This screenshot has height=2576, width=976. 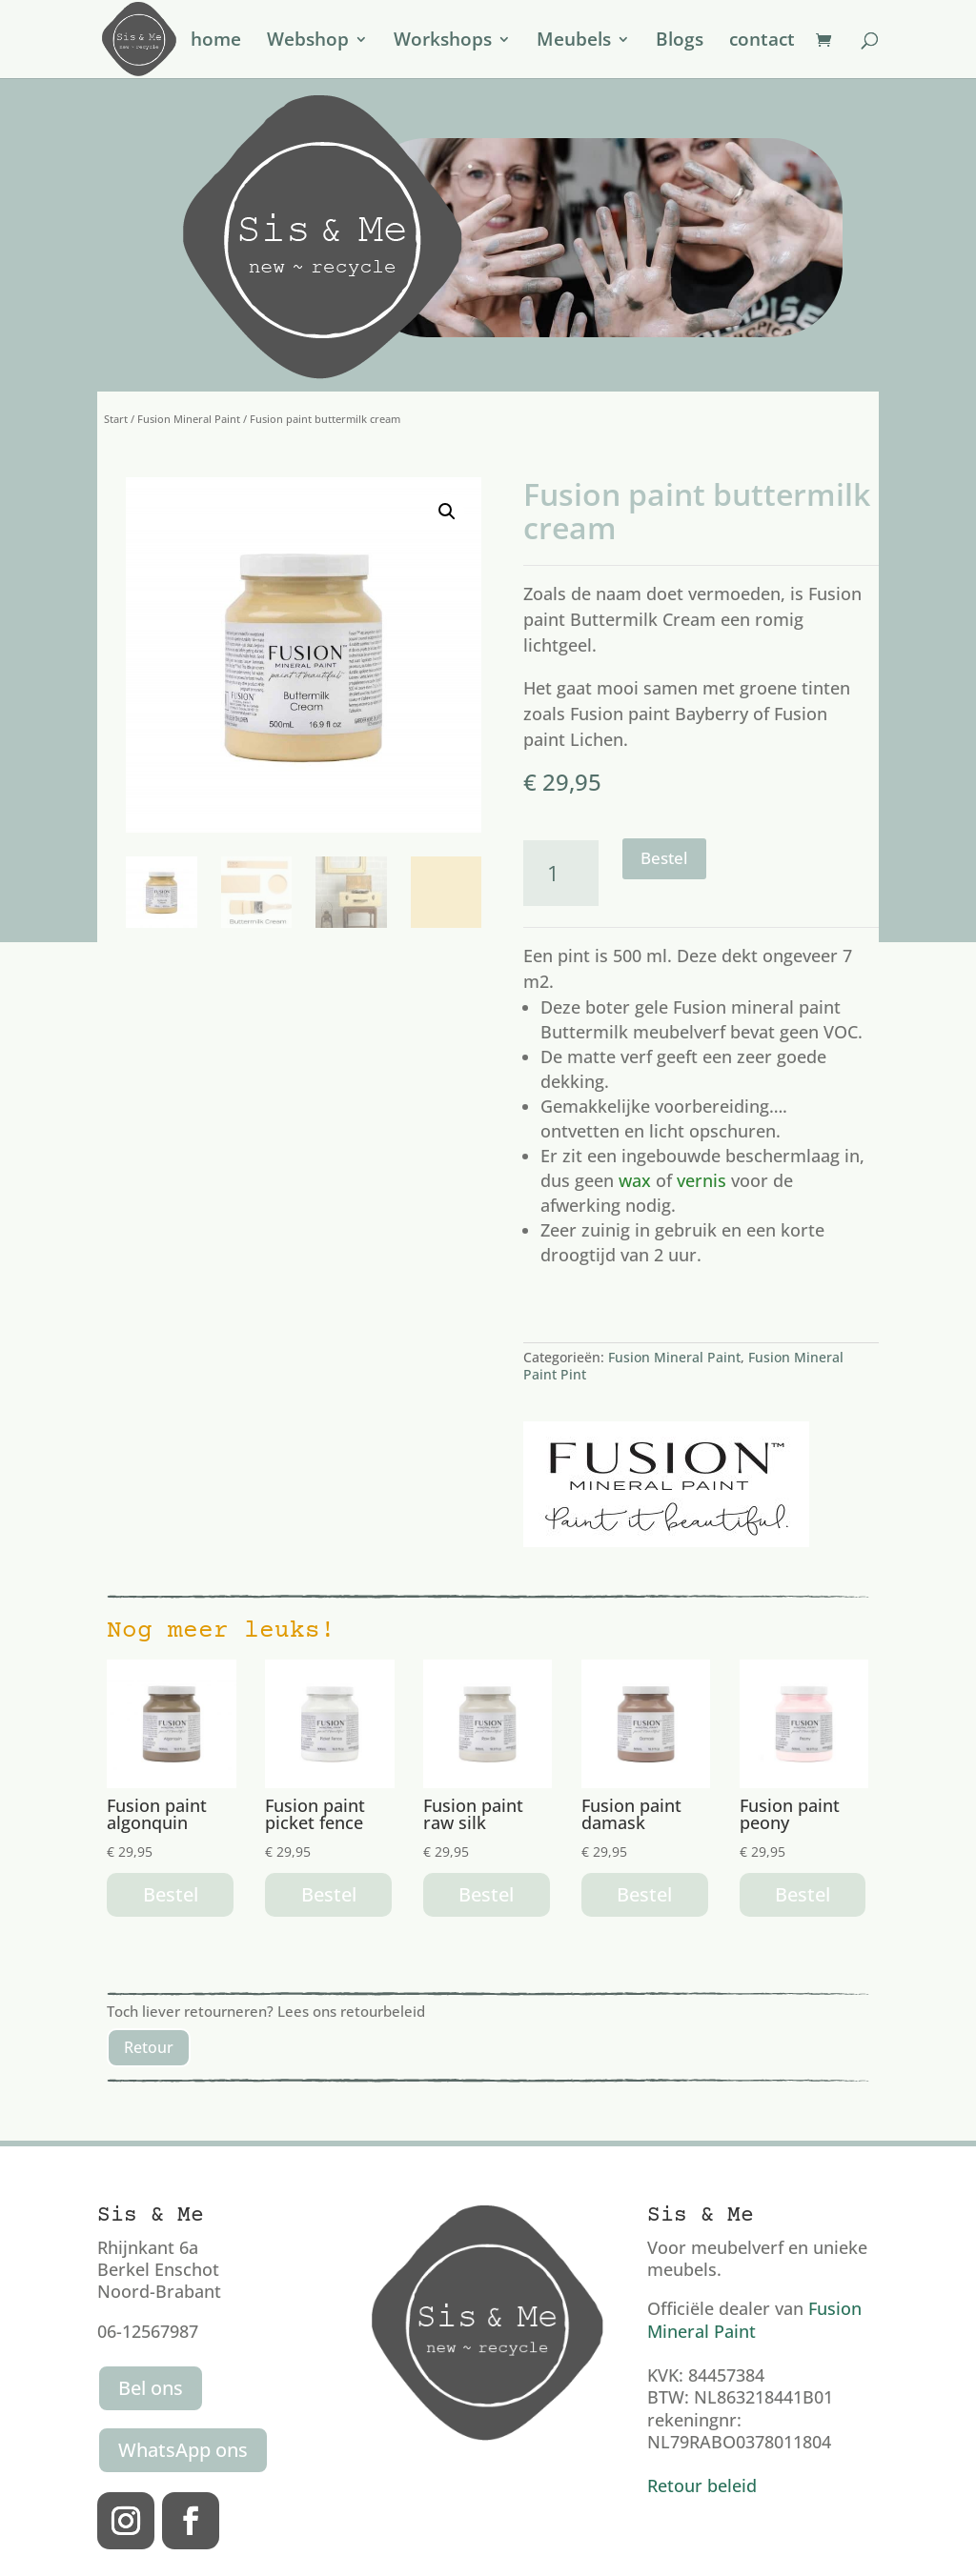 I want to click on Bestel, so click(x=664, y=858).